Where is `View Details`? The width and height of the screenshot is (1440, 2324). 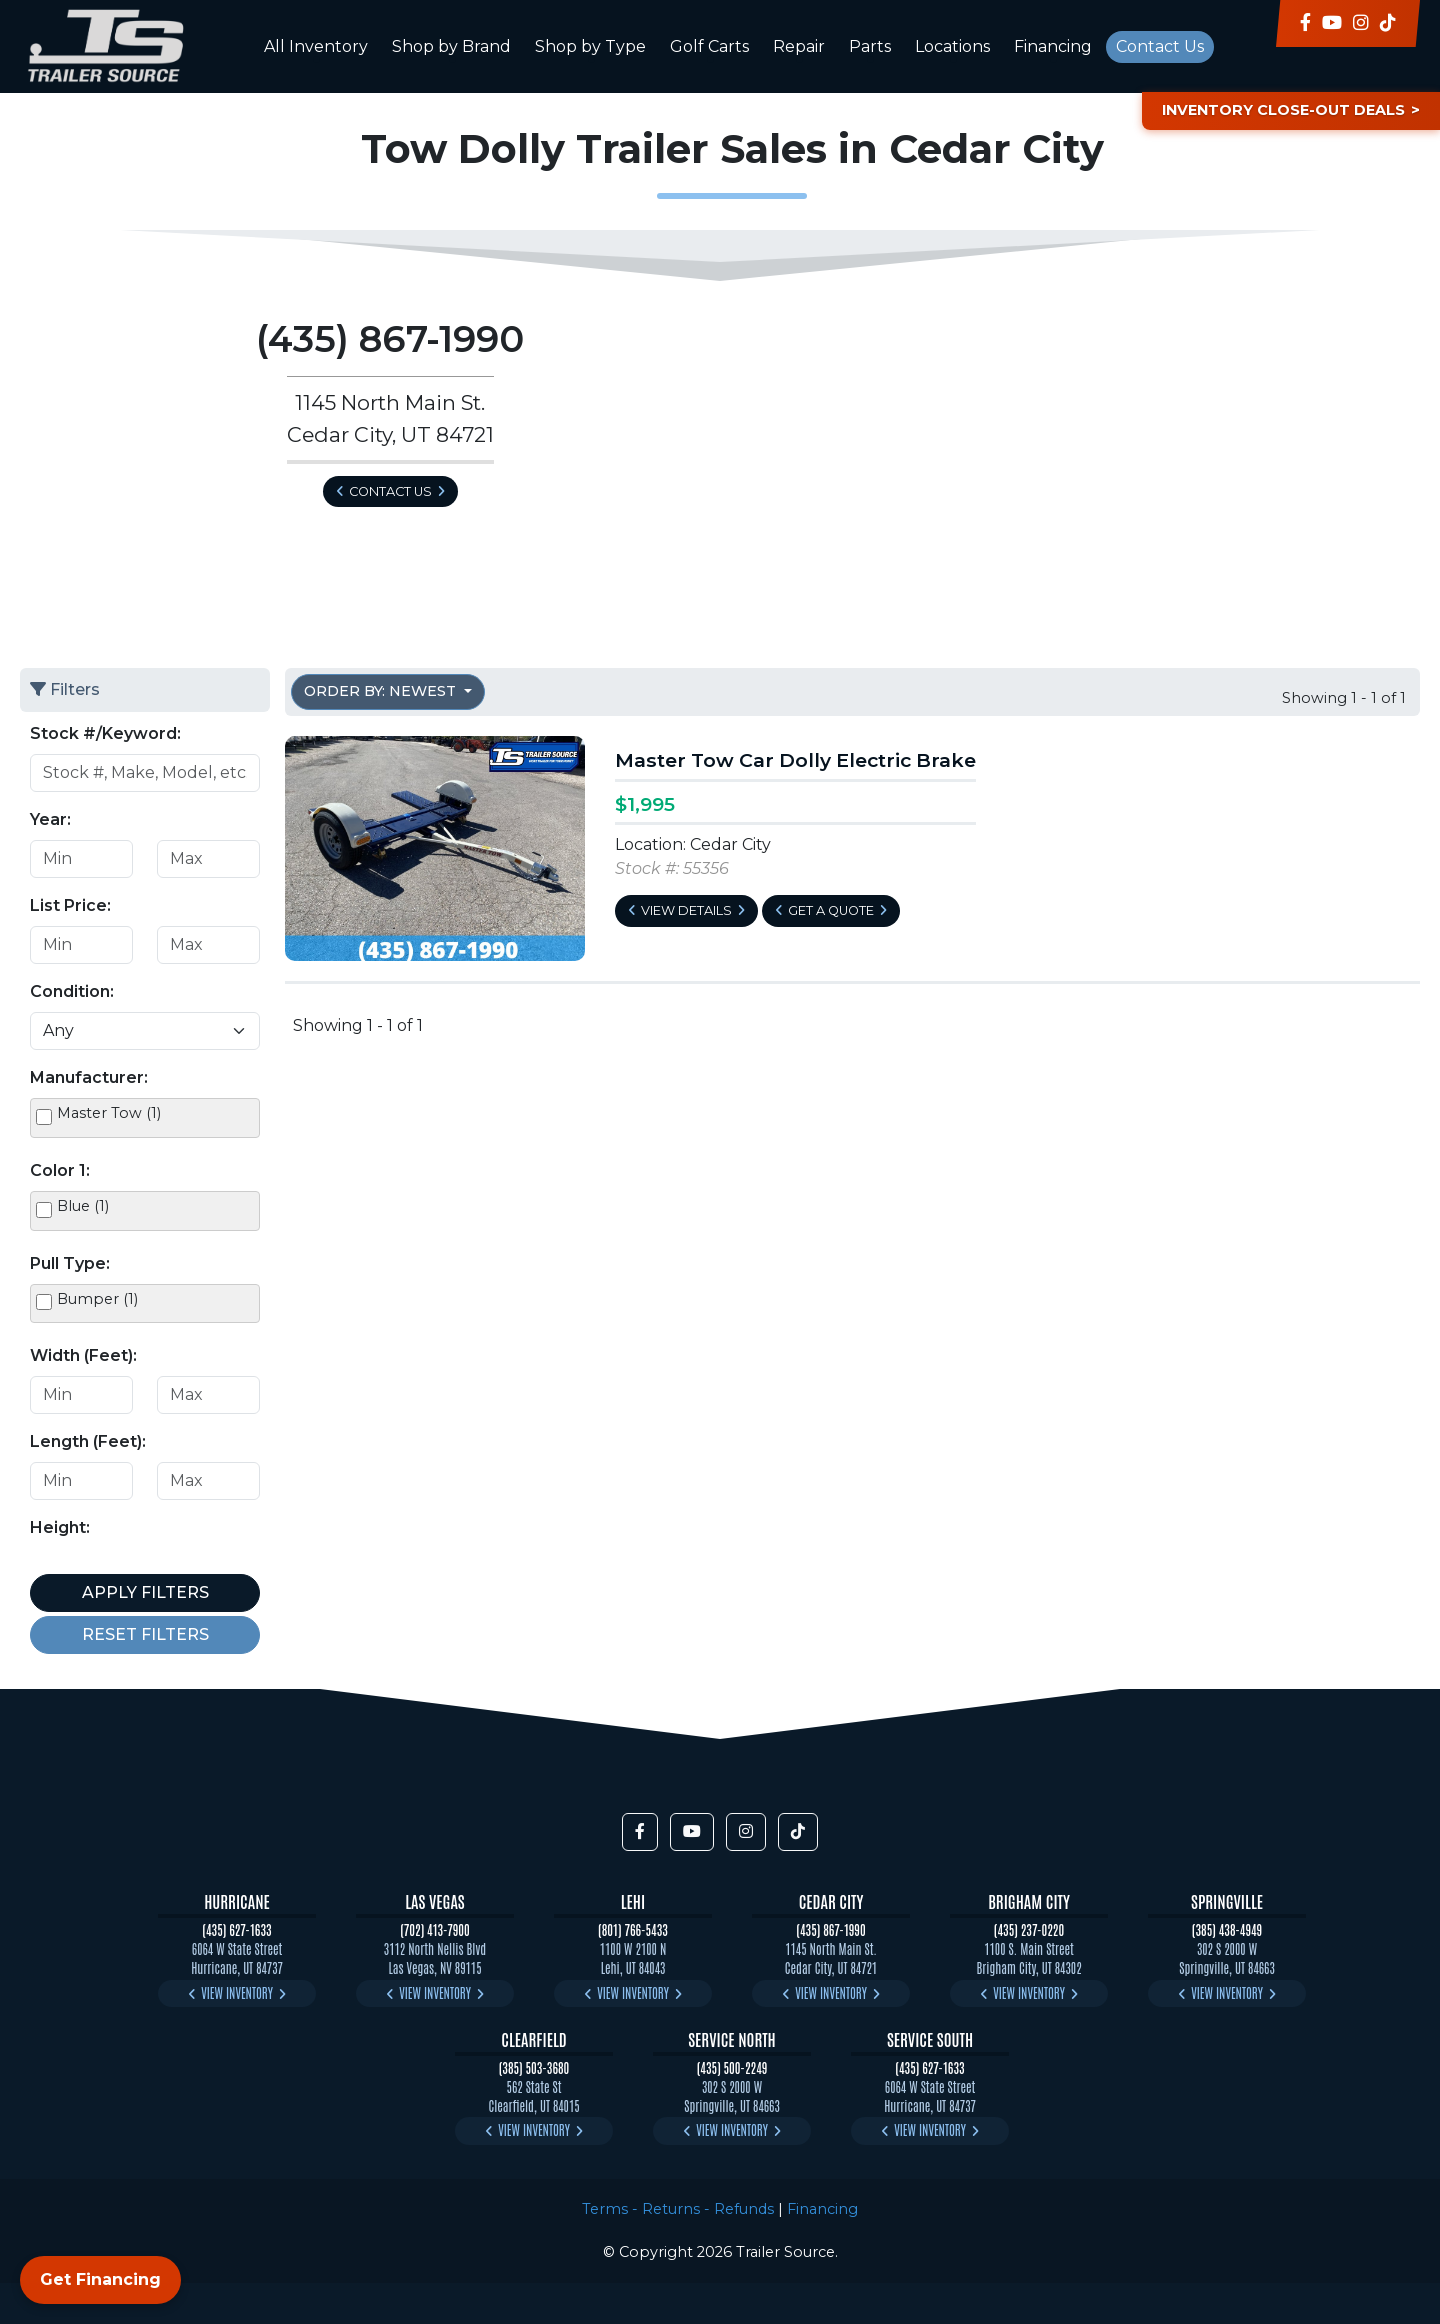
View Details is located at coordinates (686, 910).